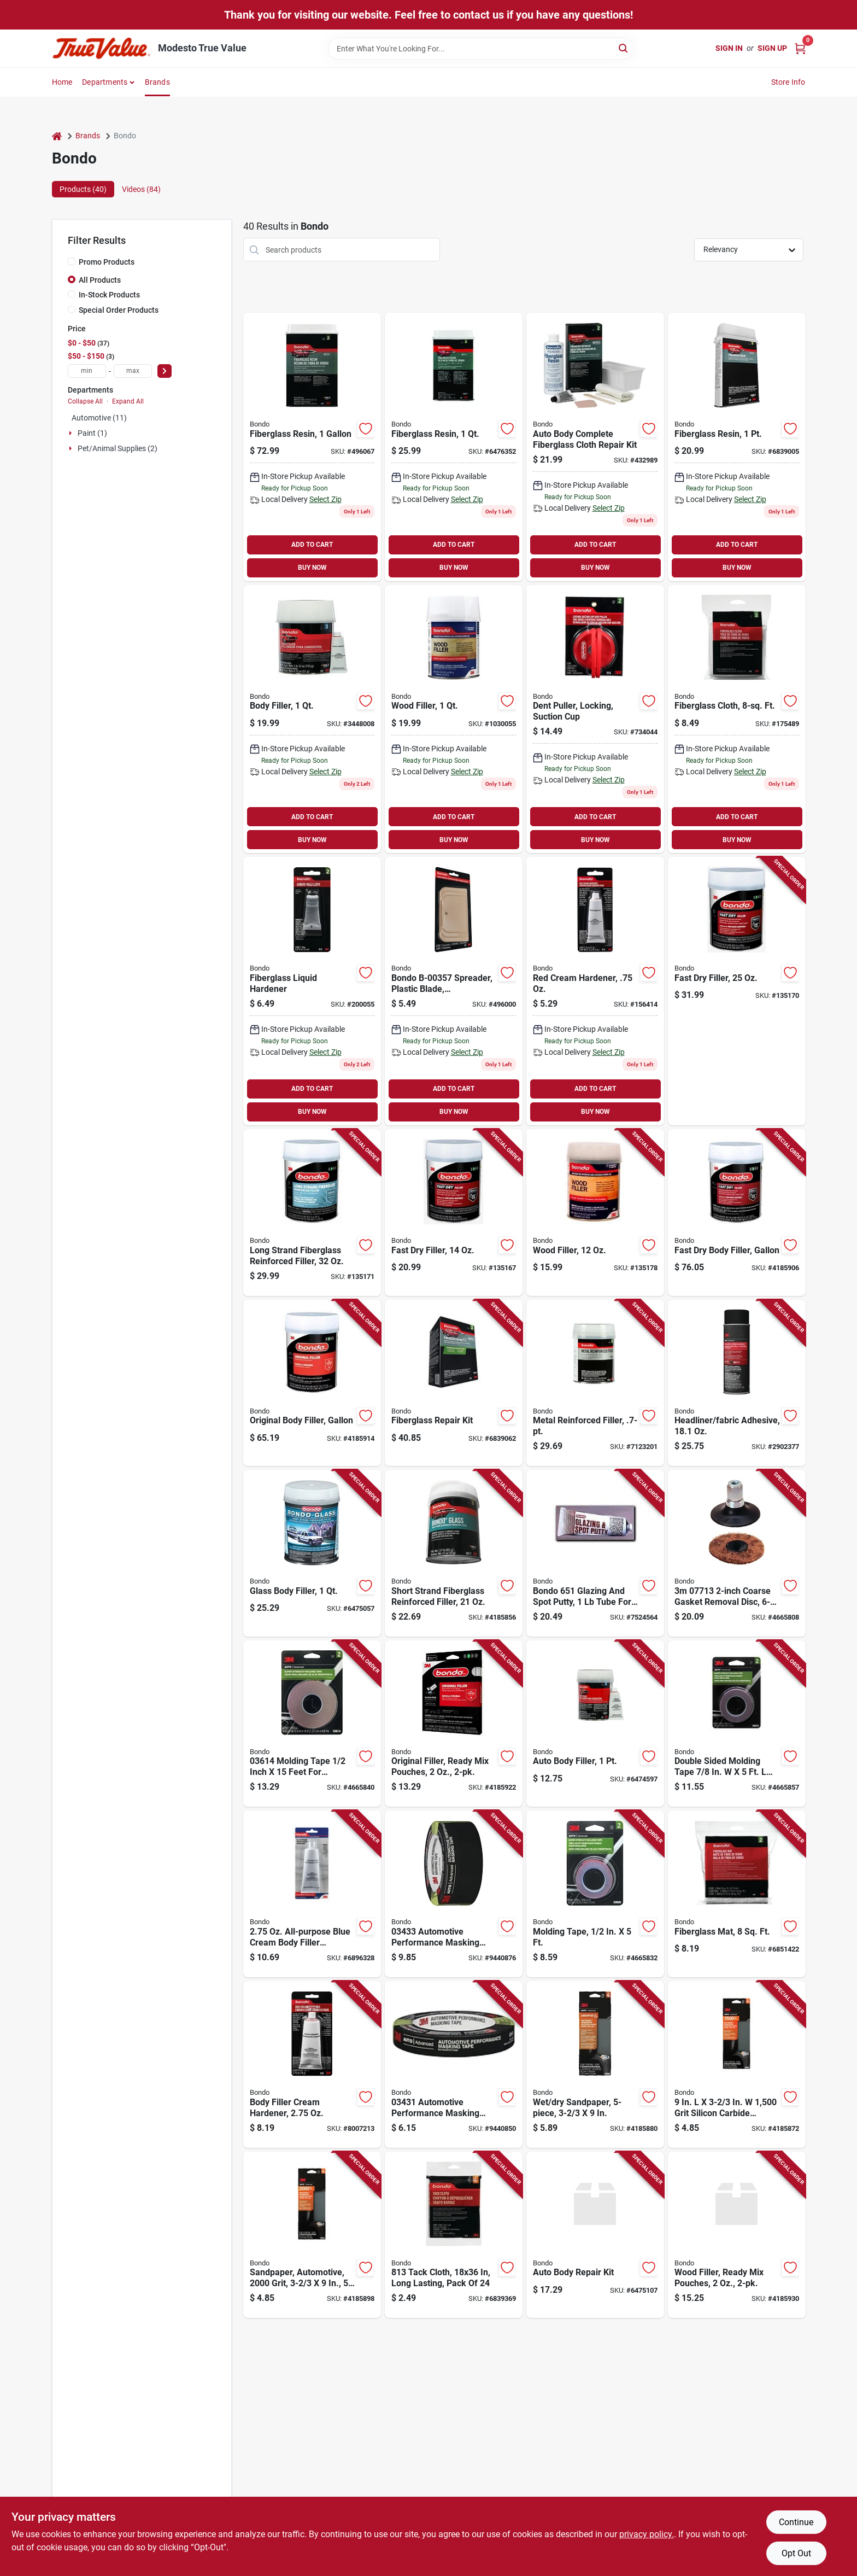 The width and height of the screenshot is (857, 2576). Describe the element at coordinates (788, 82) in the screenshot. I see `Store Info` at that location.